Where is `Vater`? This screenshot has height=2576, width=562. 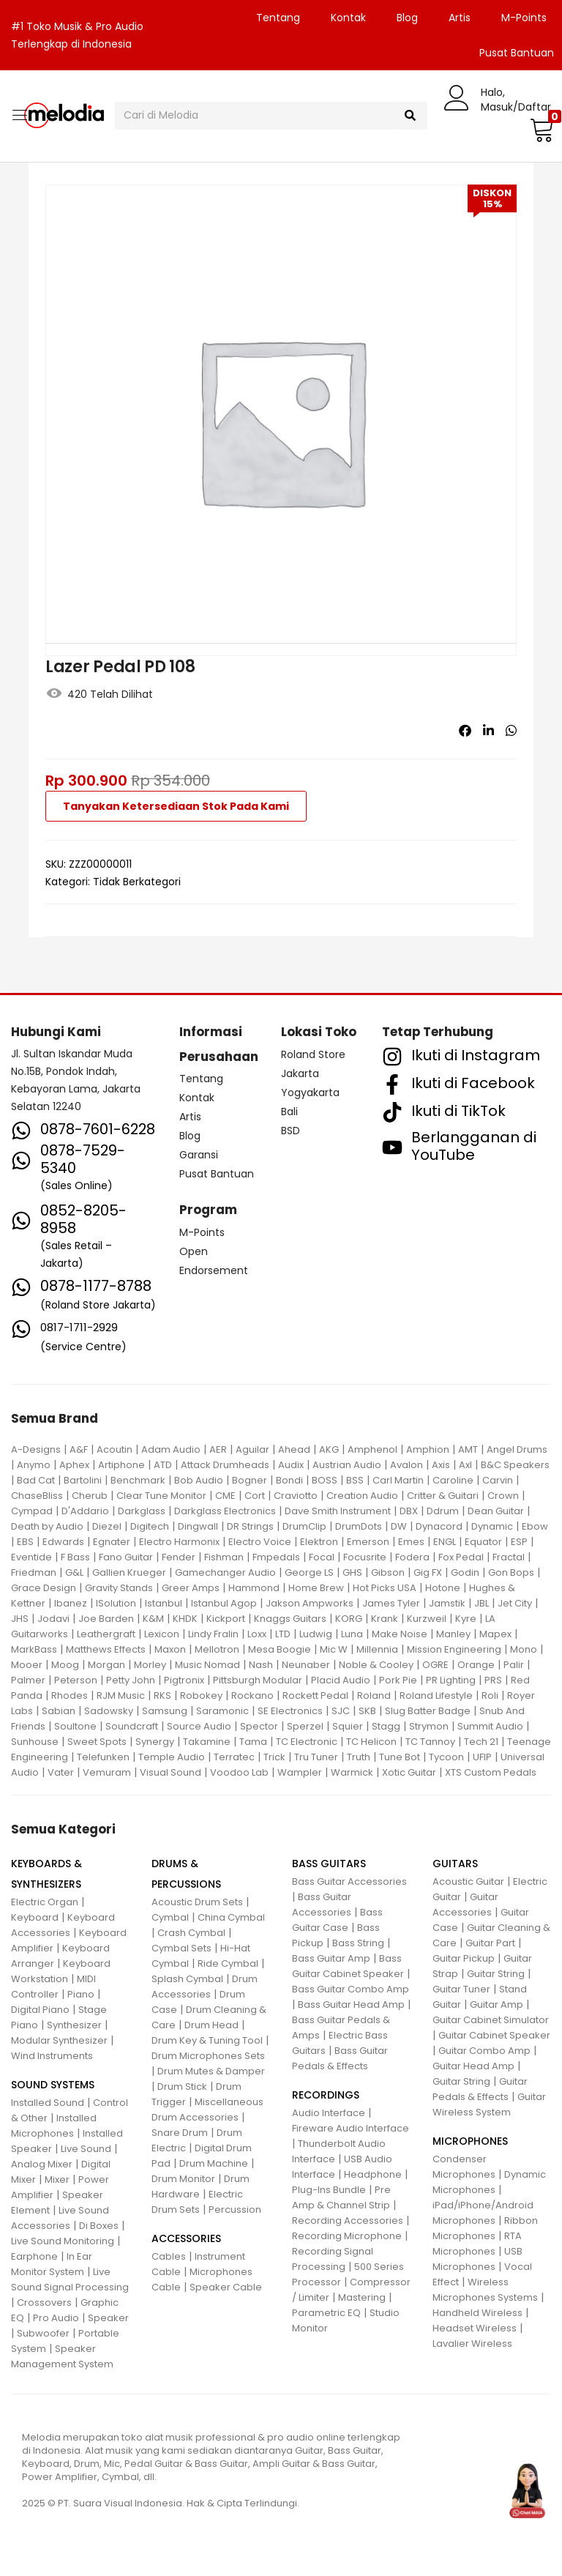 Vater is located at coordinates (61, 1772).